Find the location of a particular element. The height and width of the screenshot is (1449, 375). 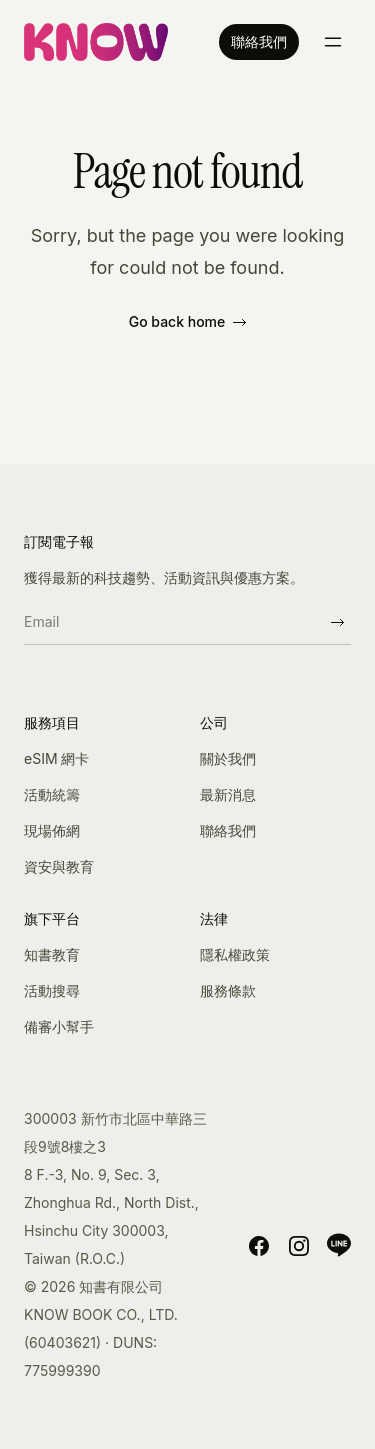

[Toggle menu] is located at coordinates (333, 42).